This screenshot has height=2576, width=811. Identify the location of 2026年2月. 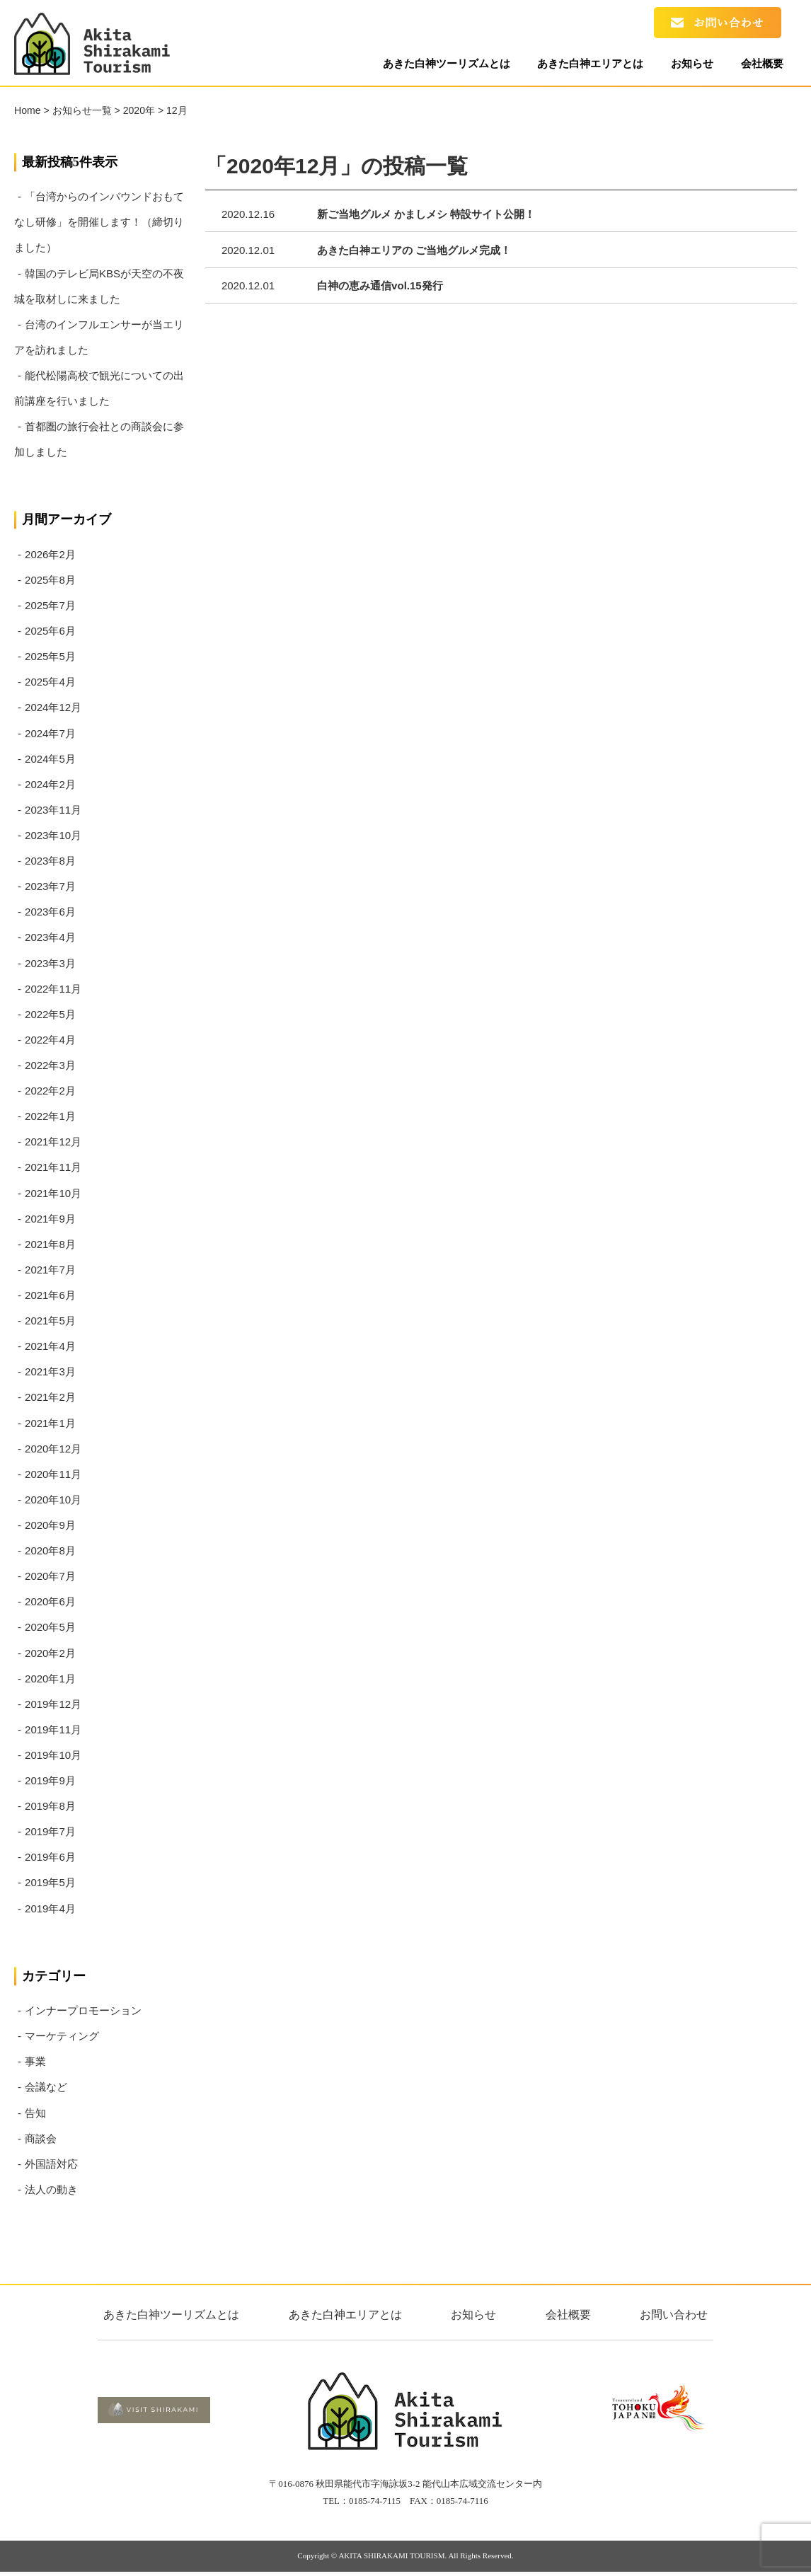
(50, 554).